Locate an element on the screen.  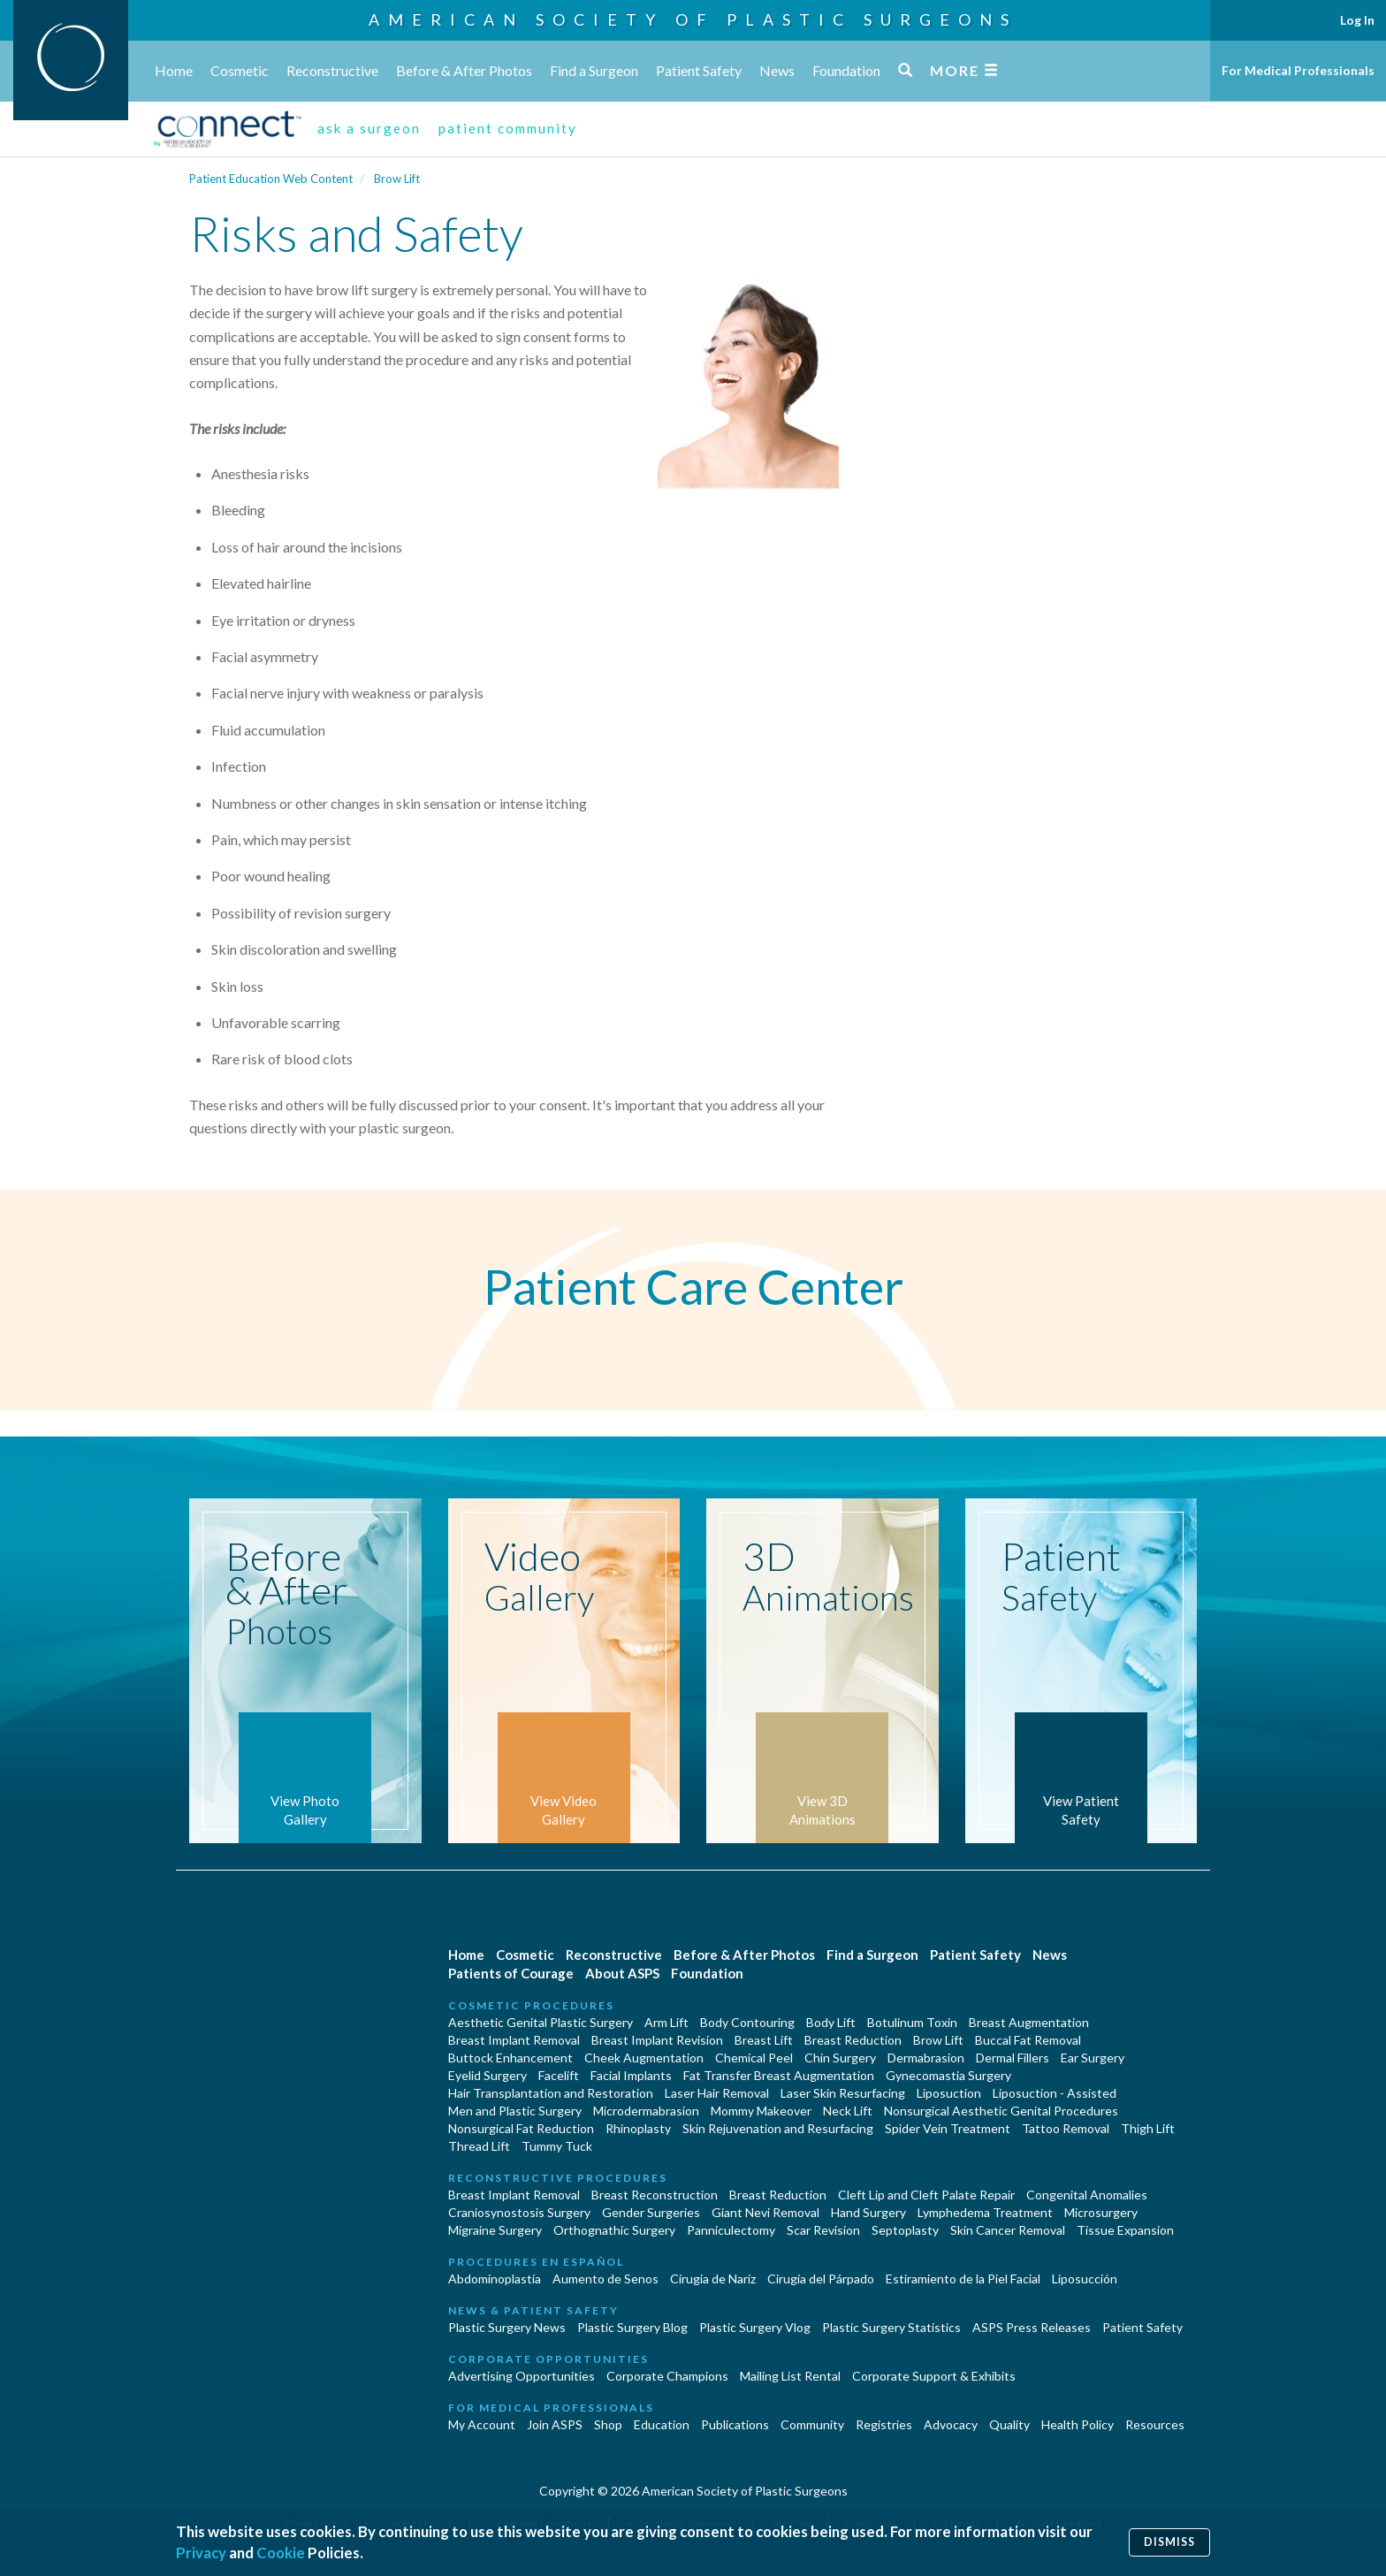
Scar Revision is located at coordinates (823, 2229).